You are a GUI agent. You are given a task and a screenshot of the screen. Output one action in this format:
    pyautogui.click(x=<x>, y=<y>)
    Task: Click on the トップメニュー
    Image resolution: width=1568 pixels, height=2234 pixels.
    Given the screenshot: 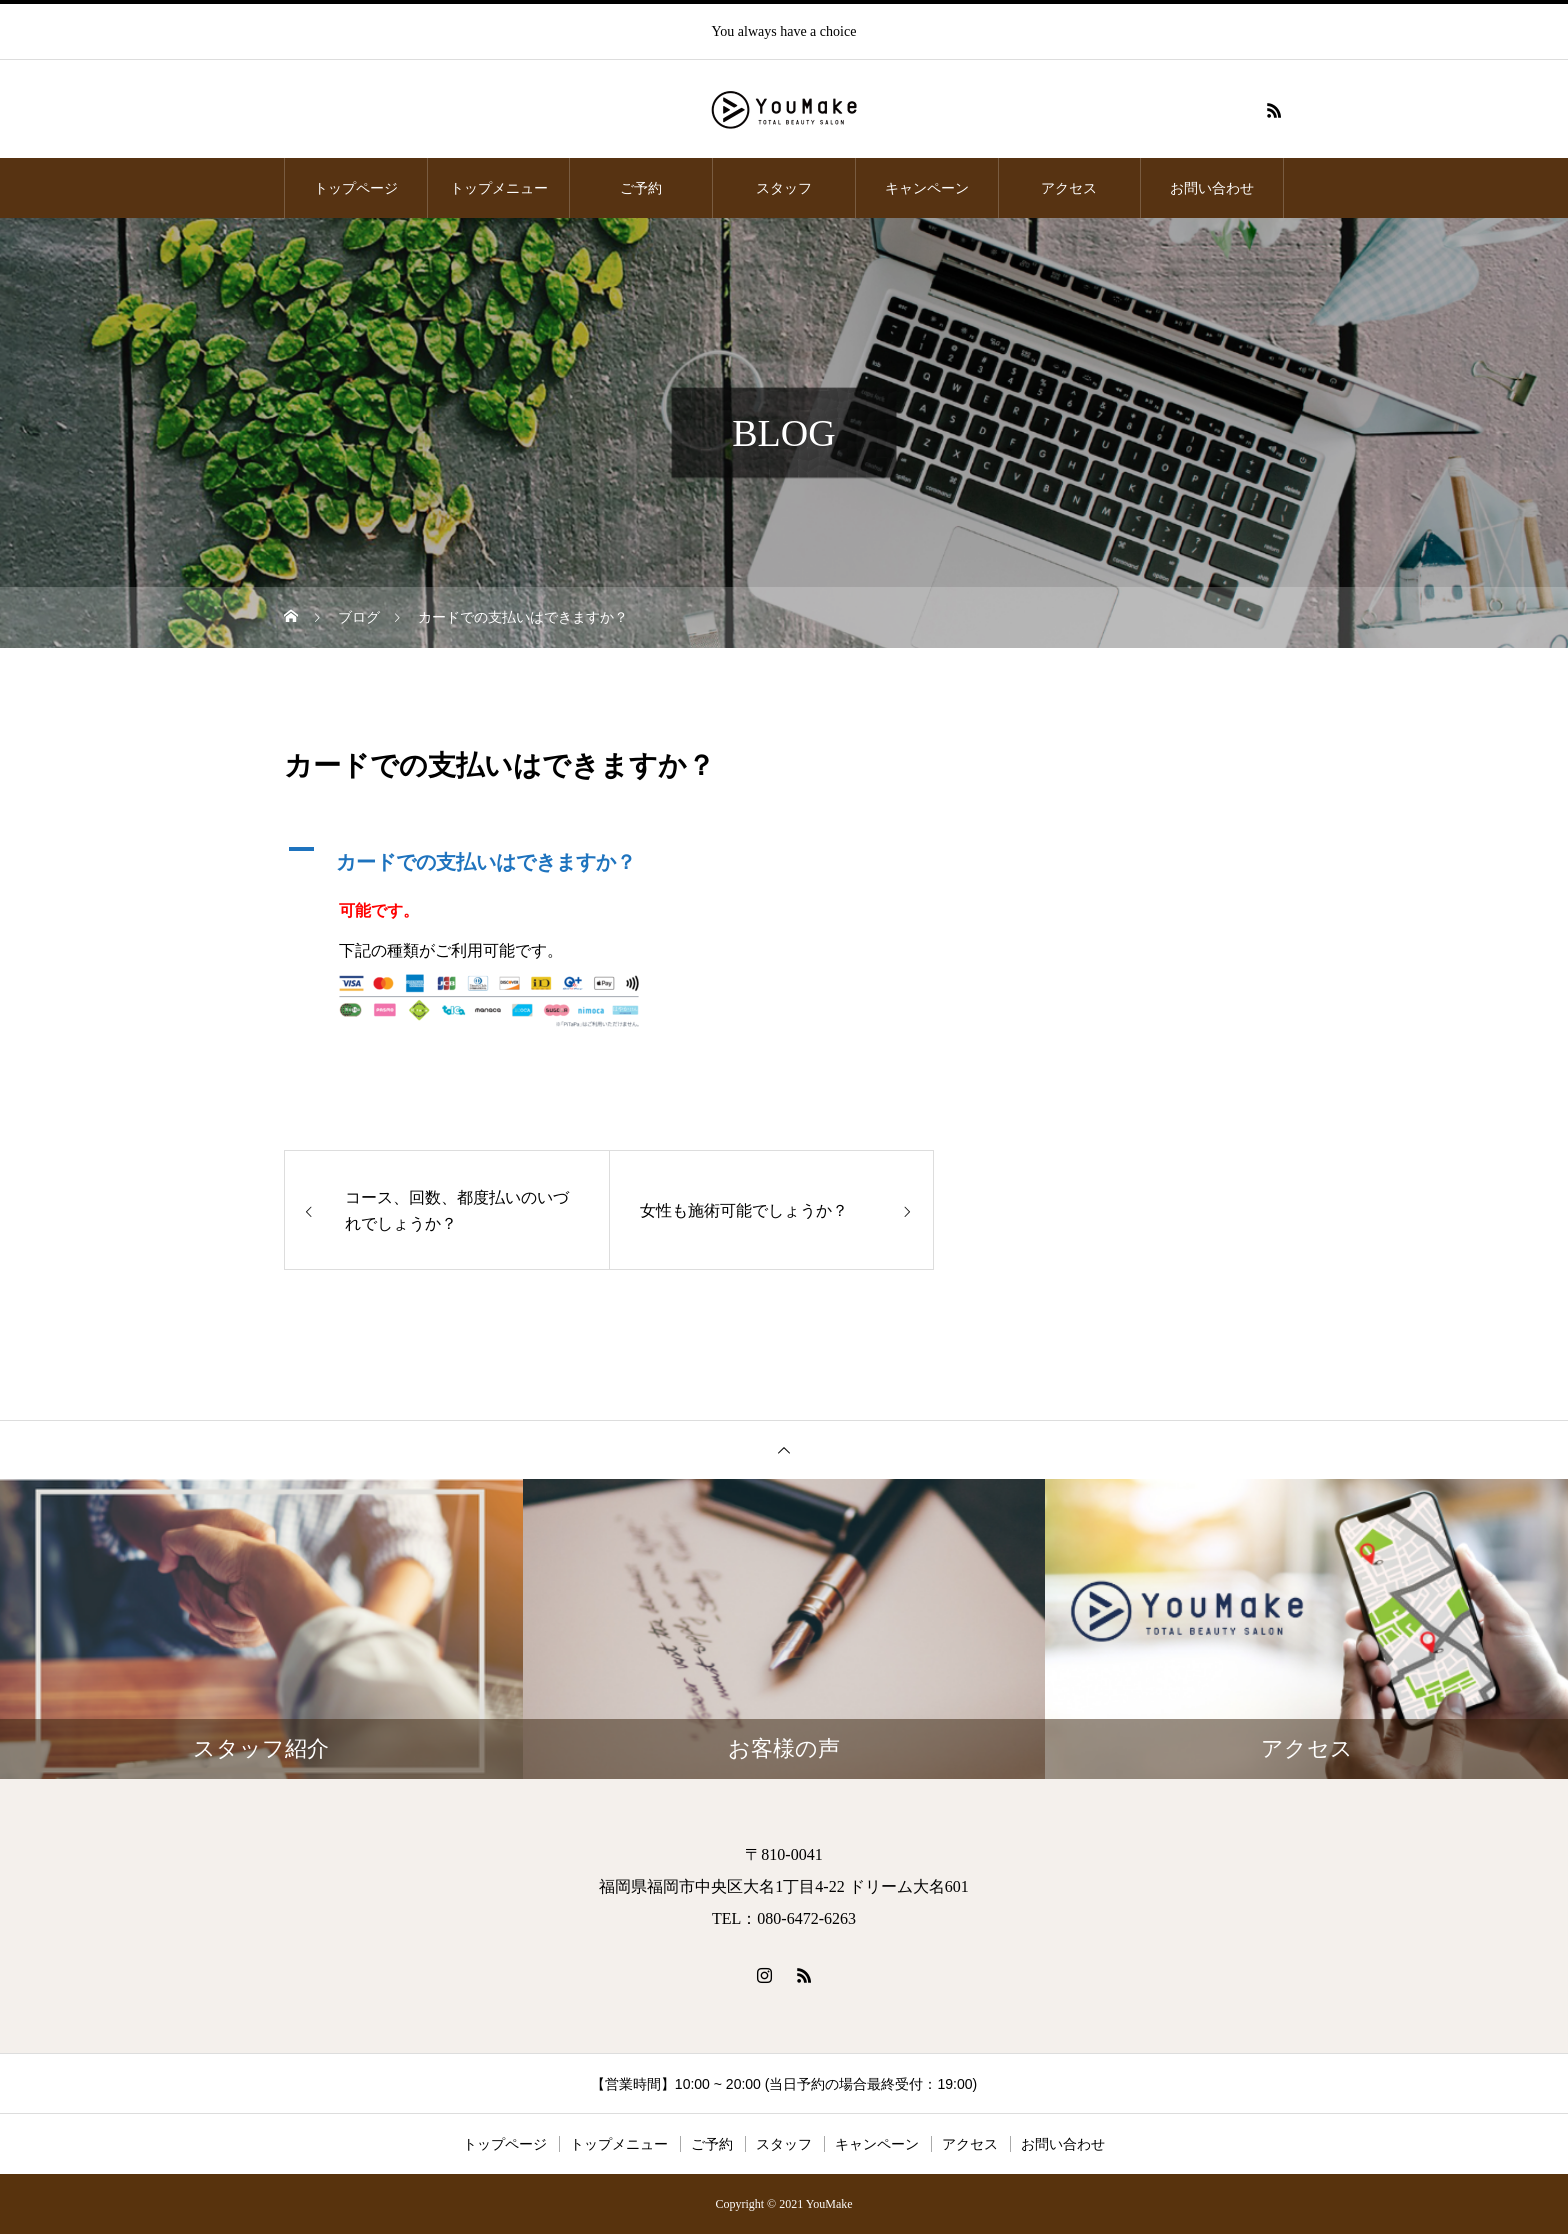 What is the action you would take?
    pyautogui.click(x=499, y=188)
    